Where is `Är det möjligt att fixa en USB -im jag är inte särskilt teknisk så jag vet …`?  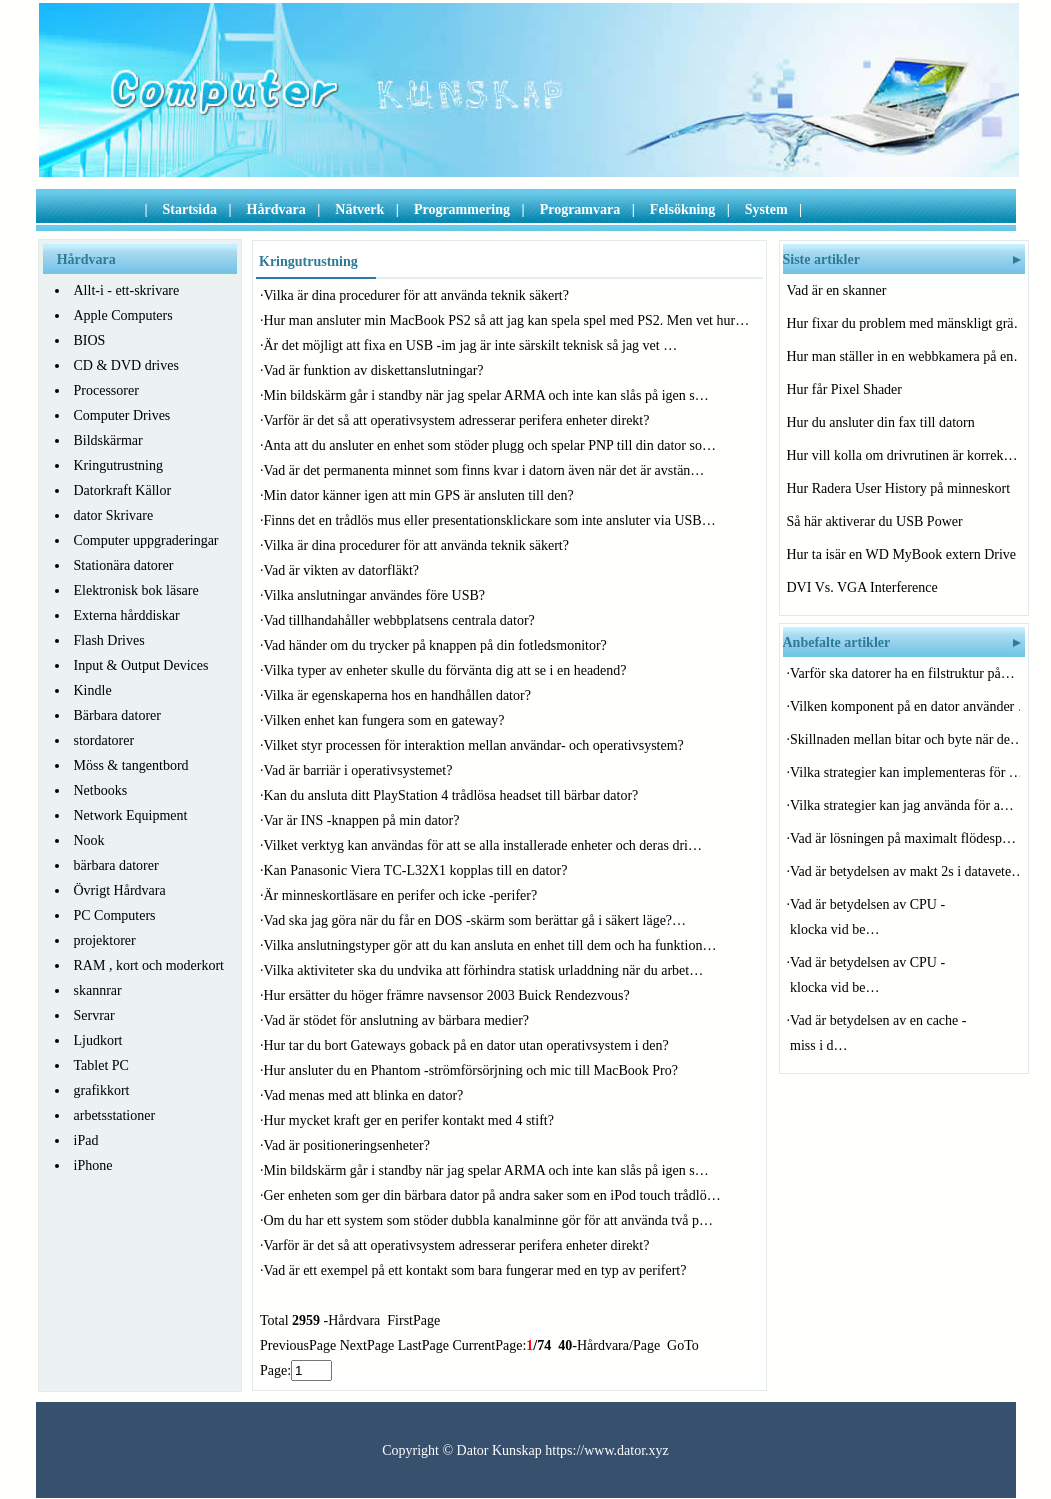
Är det möjligt att fixa en USB -im jag är inte särskilt teknisk så jag vet … is located at coordinates (471, 345).